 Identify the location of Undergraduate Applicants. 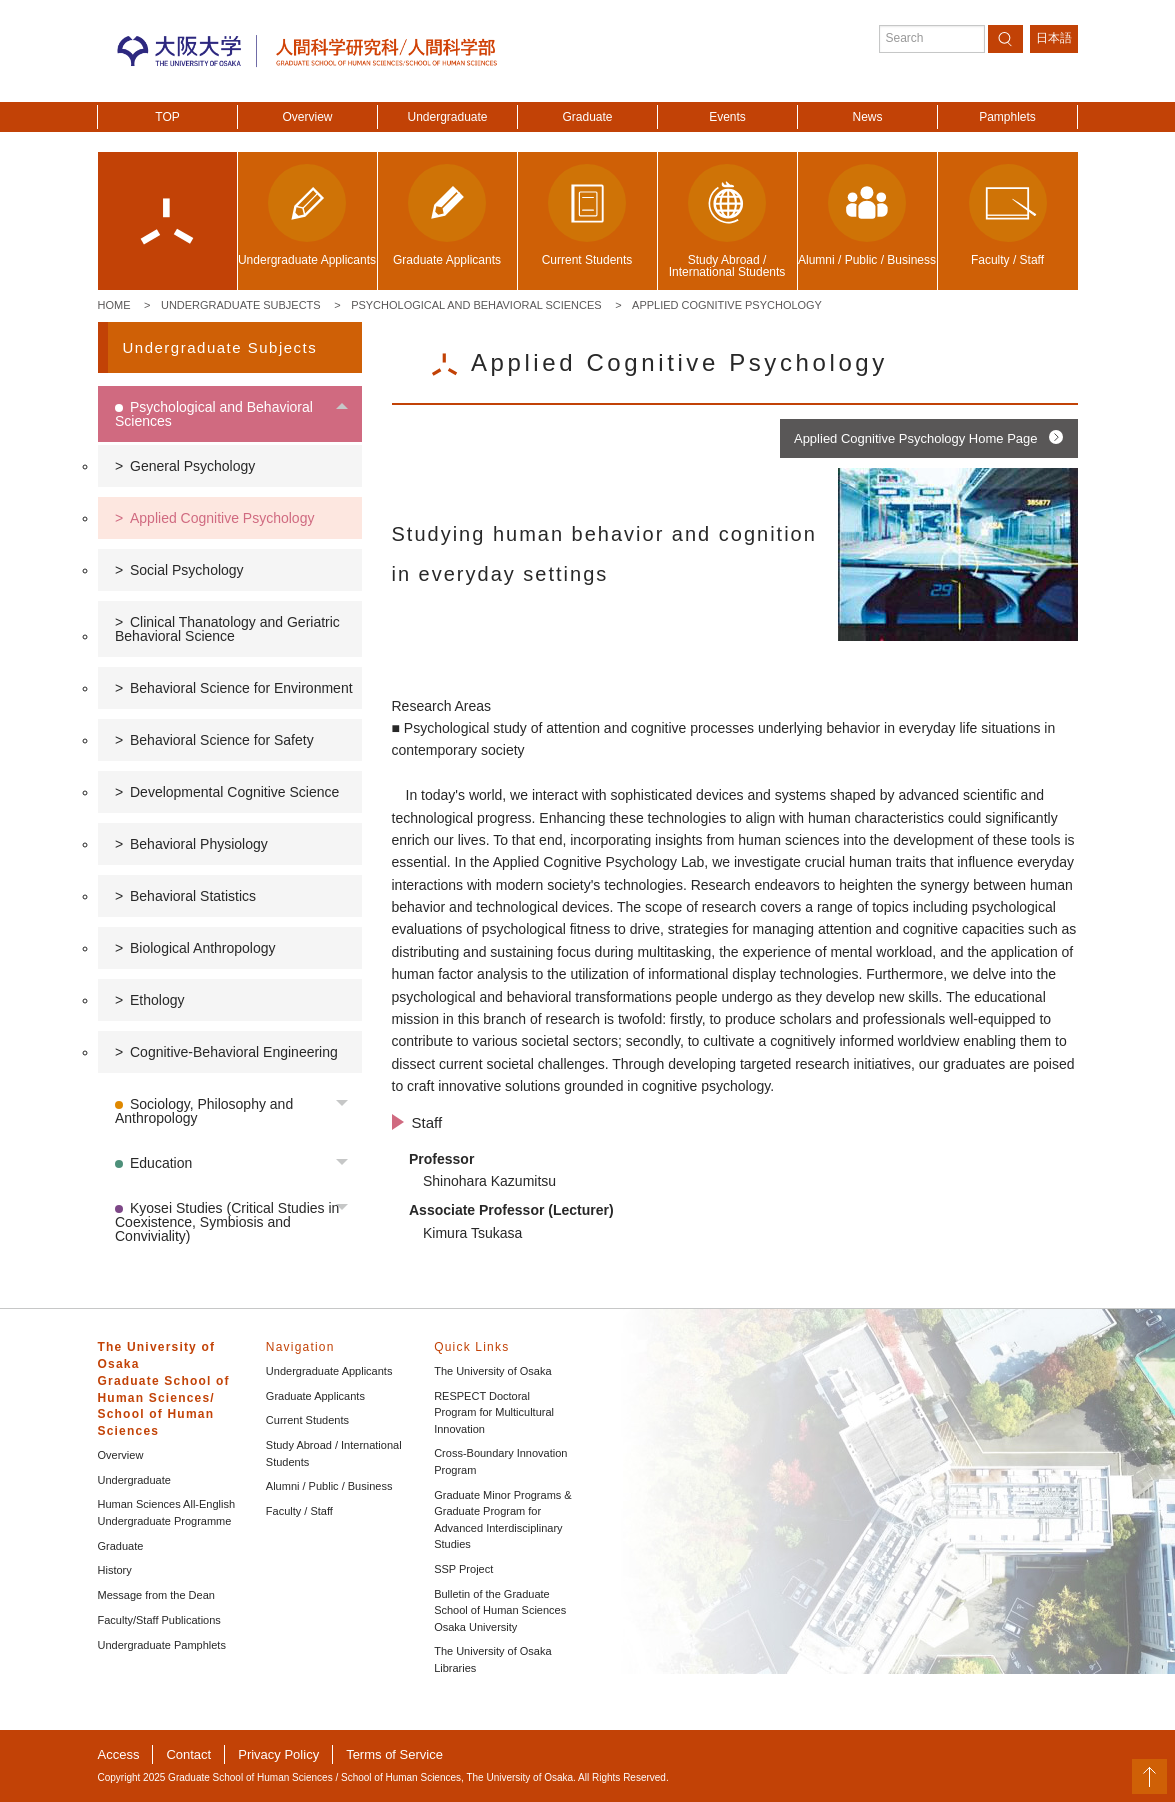
(329, 1371).